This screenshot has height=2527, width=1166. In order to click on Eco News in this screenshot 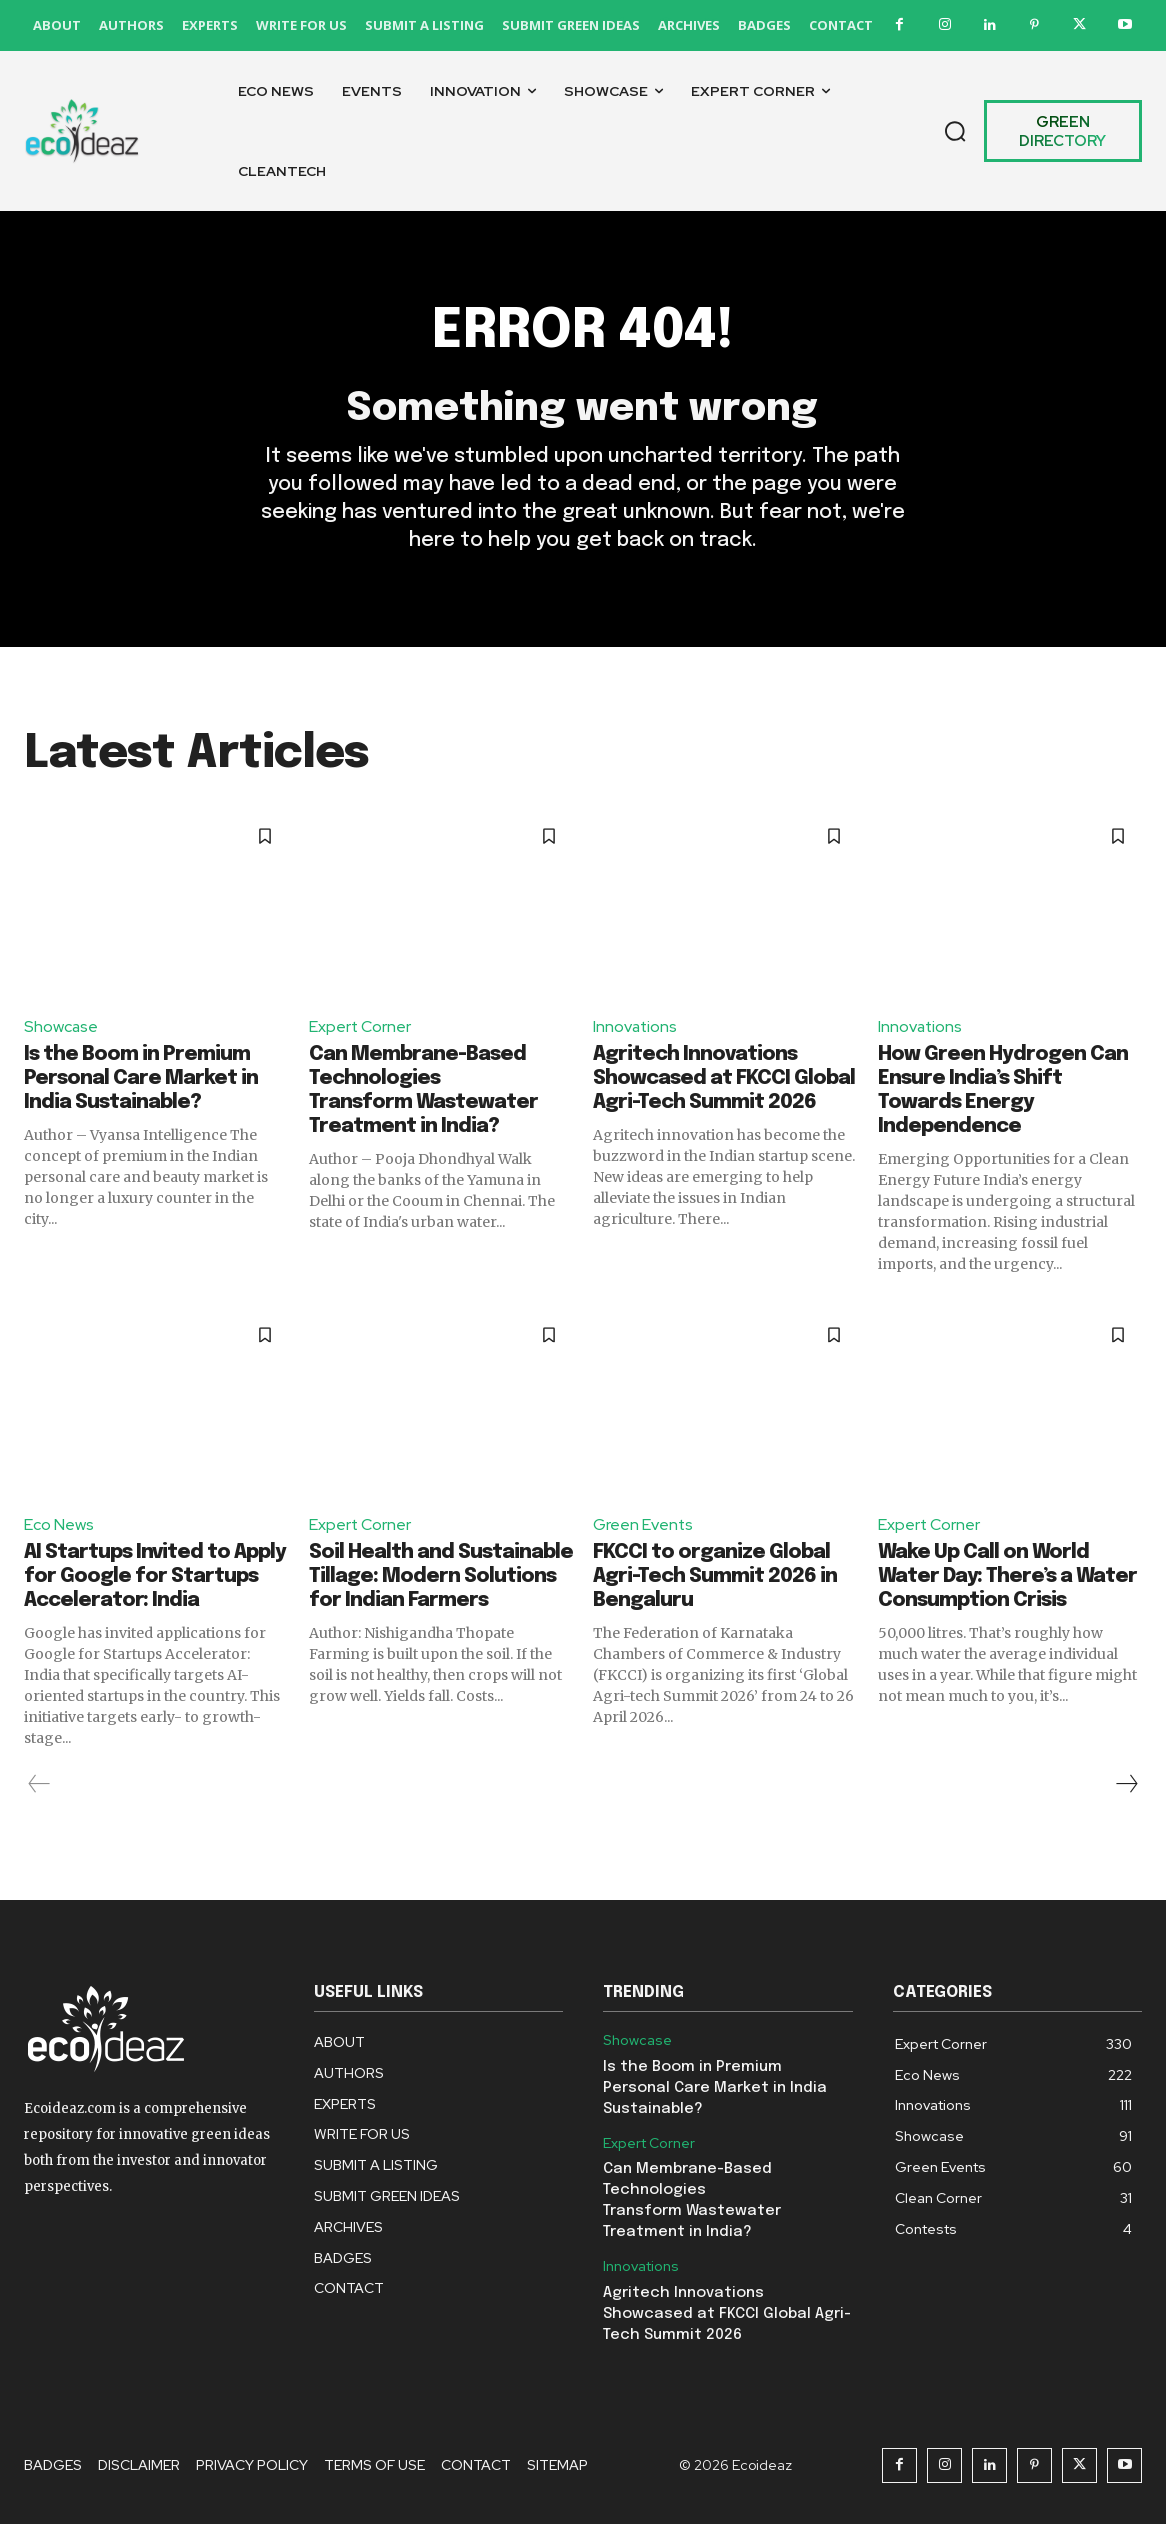, I will do `click(59, 1527)`.